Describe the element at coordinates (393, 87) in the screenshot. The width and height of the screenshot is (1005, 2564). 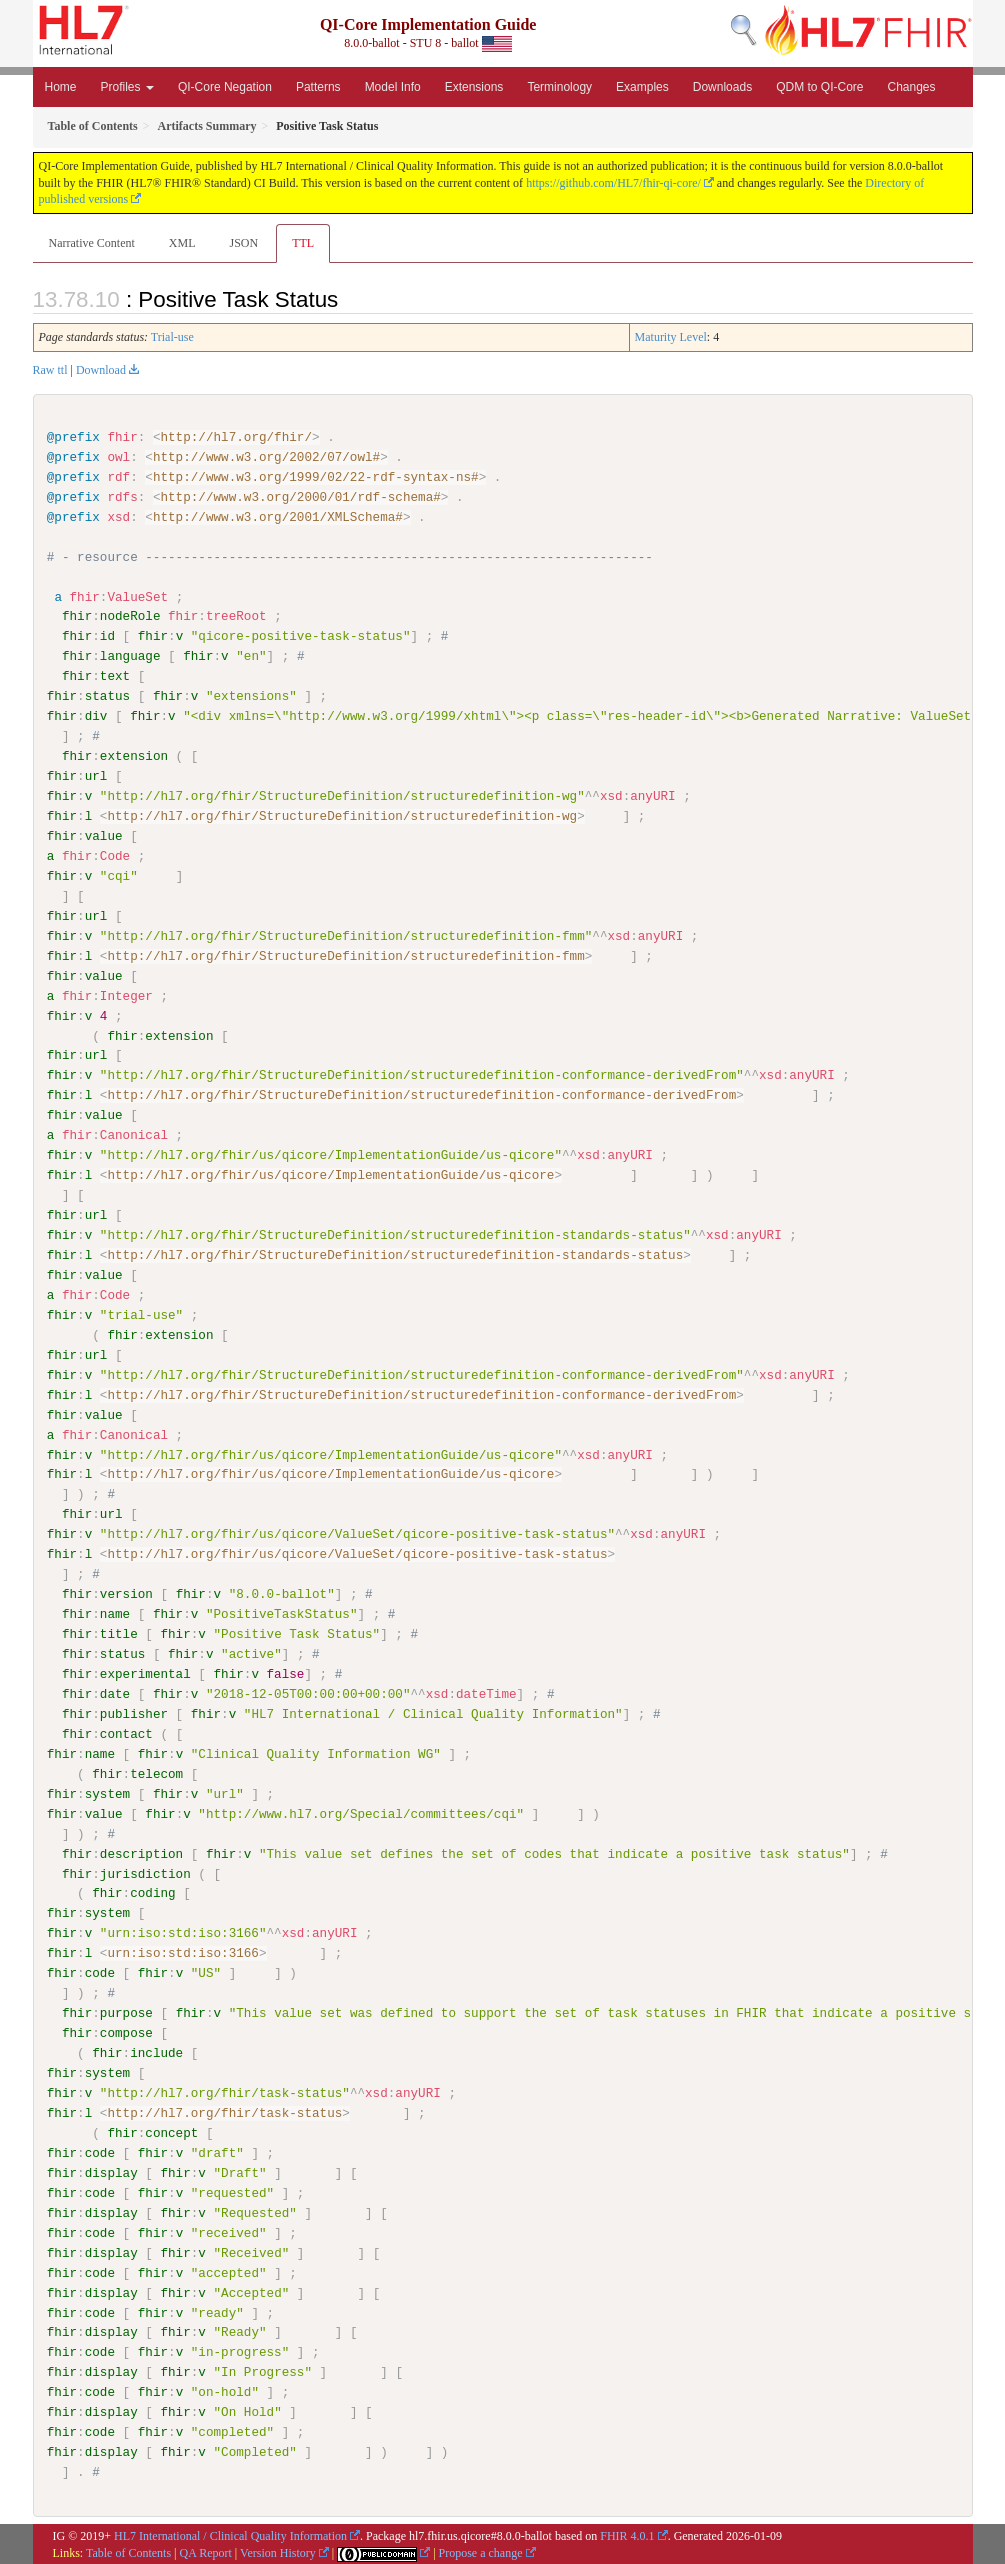
I see `Model Info` at that location.